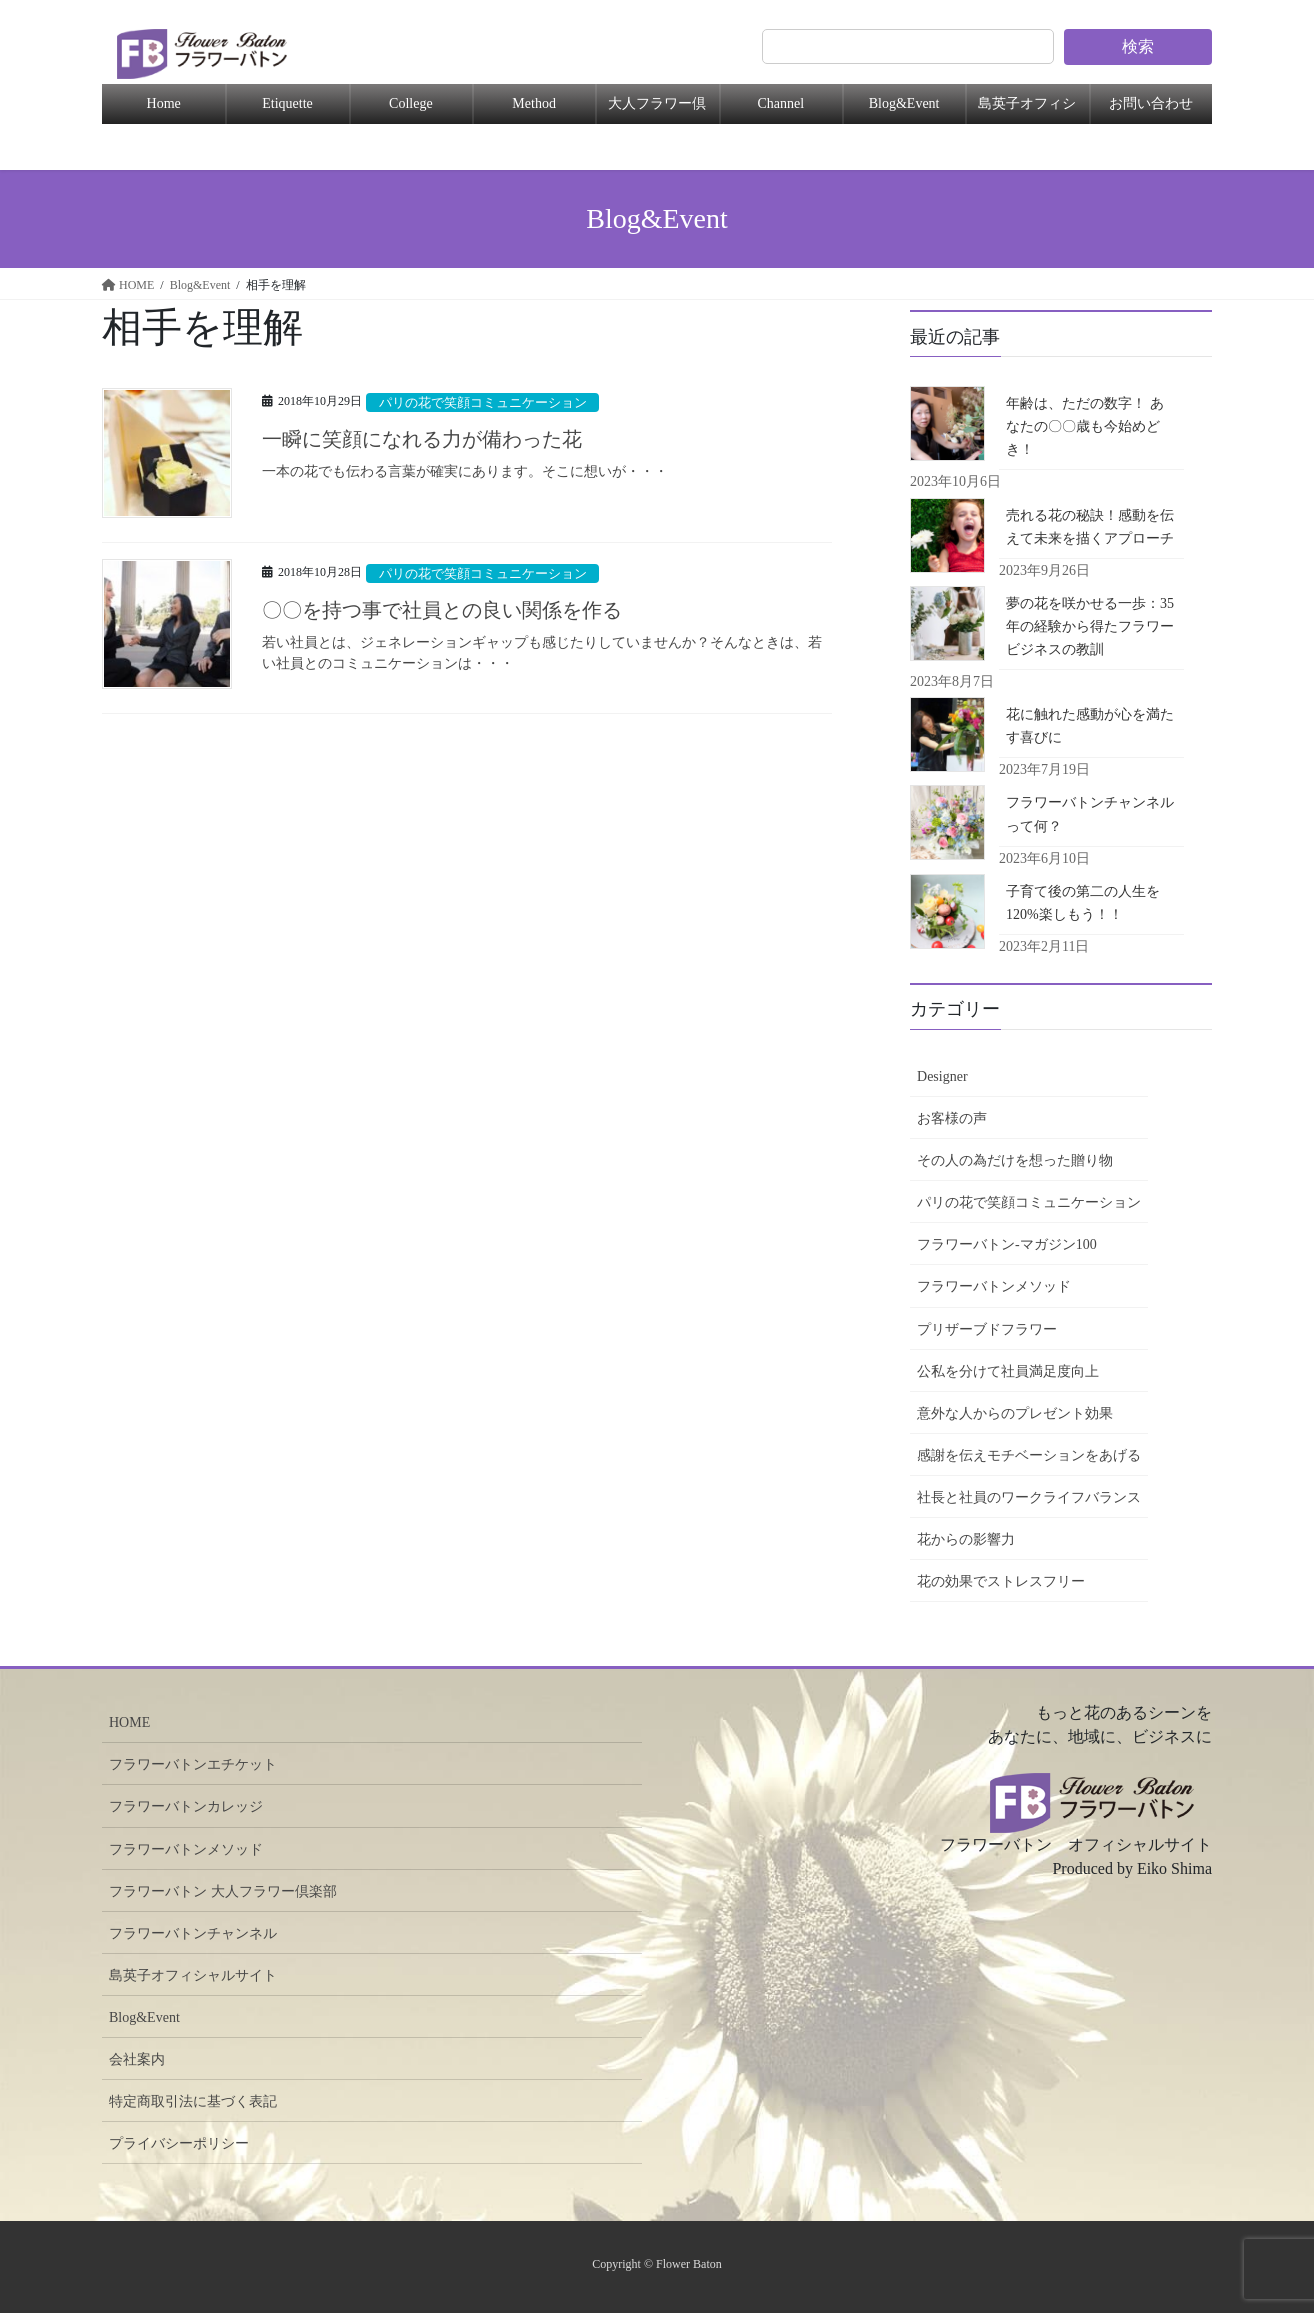  I want to click on 島英子オフィシャル, so click(1027, 110).